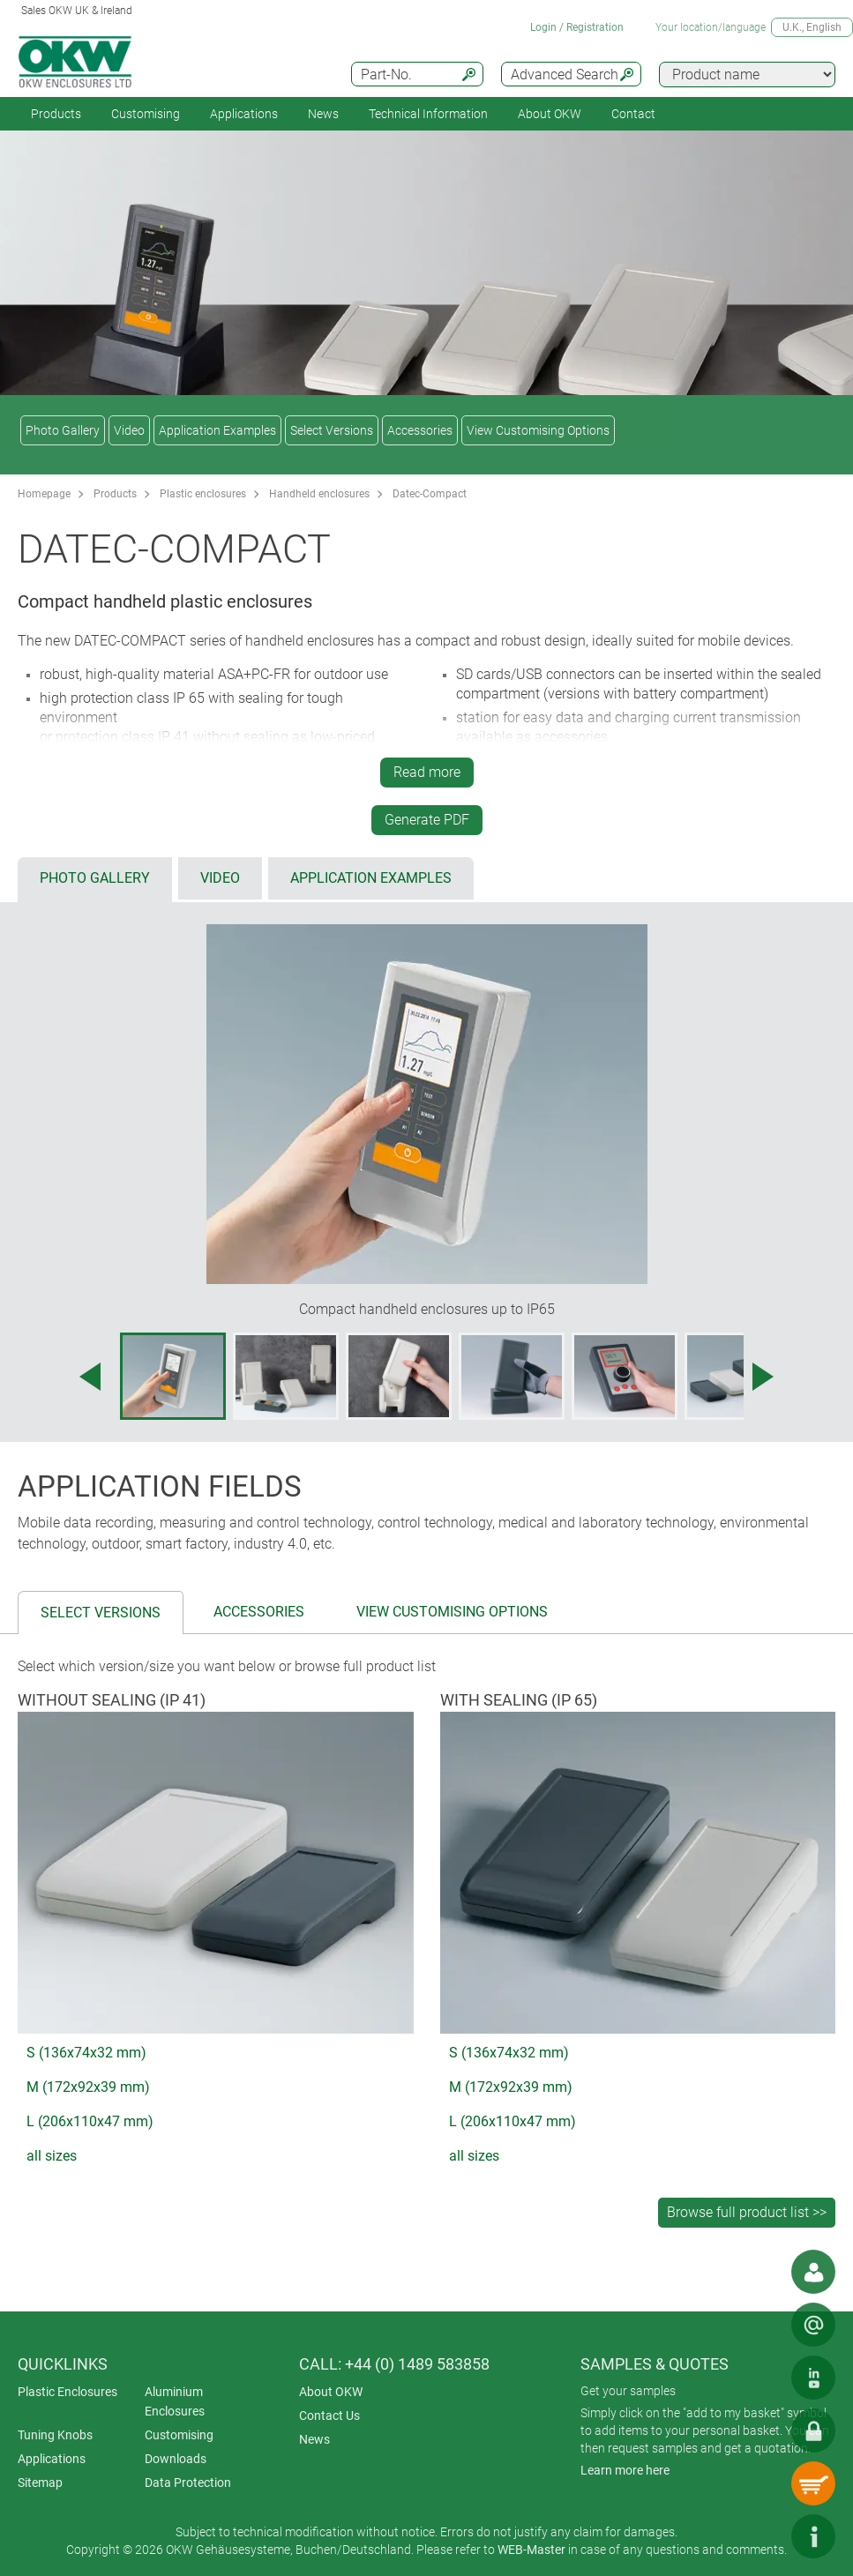  I want to click on Products, so click(56, 114).